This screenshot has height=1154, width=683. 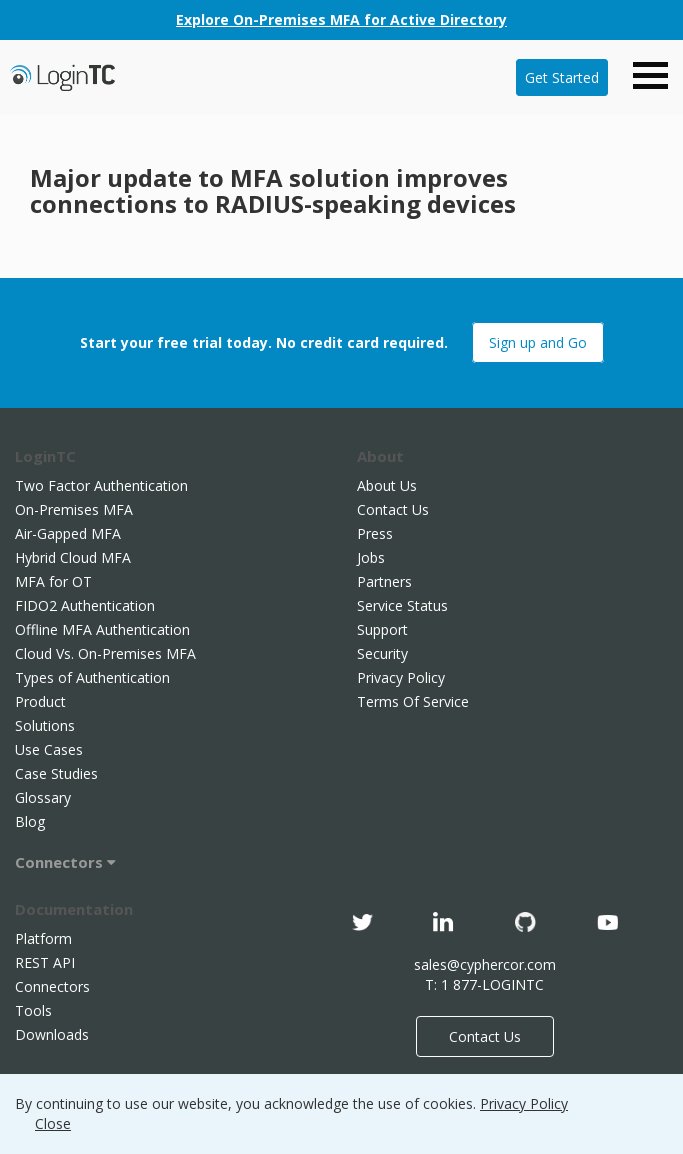 I want to click on Types of Authentication, so click(x=92, y=677).